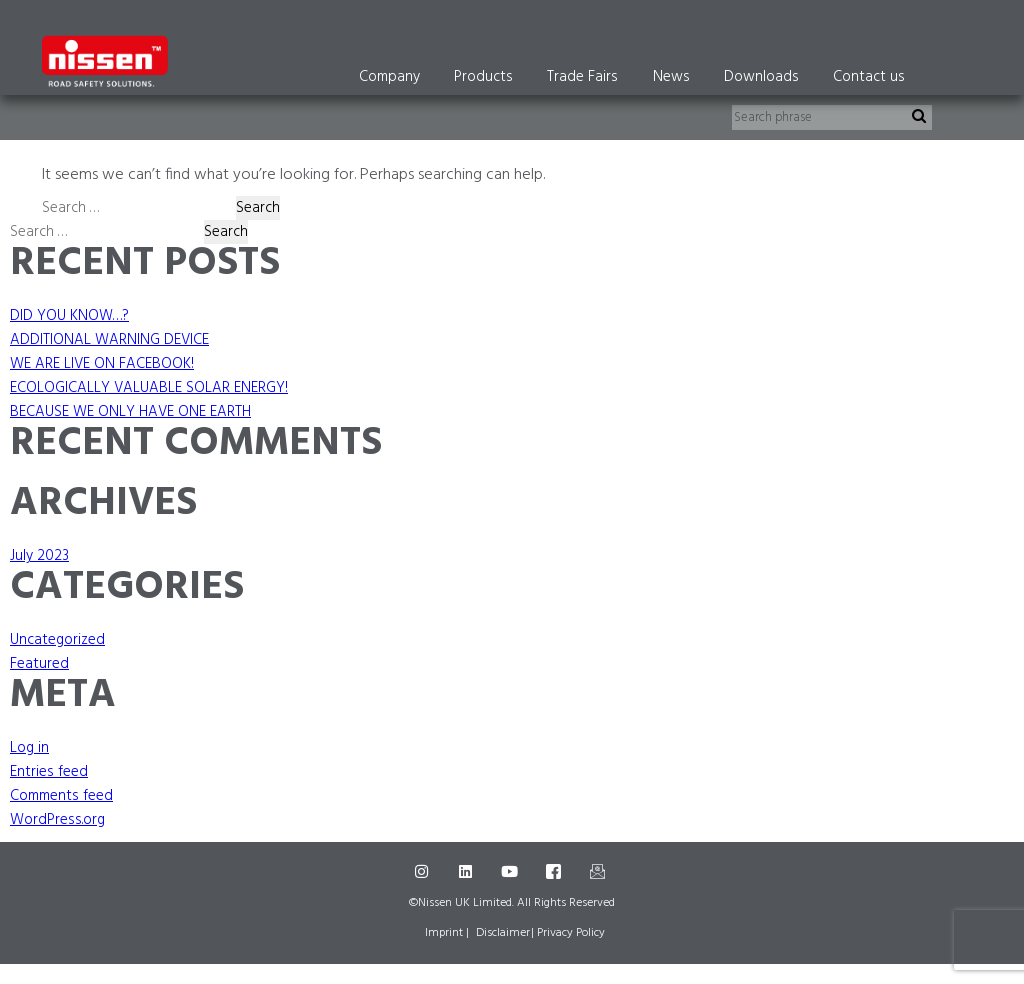  Describe the element at coordinates (109, 340) in the screenshot. I see `ADDITIONAL WARNING DEVICE` at that location.